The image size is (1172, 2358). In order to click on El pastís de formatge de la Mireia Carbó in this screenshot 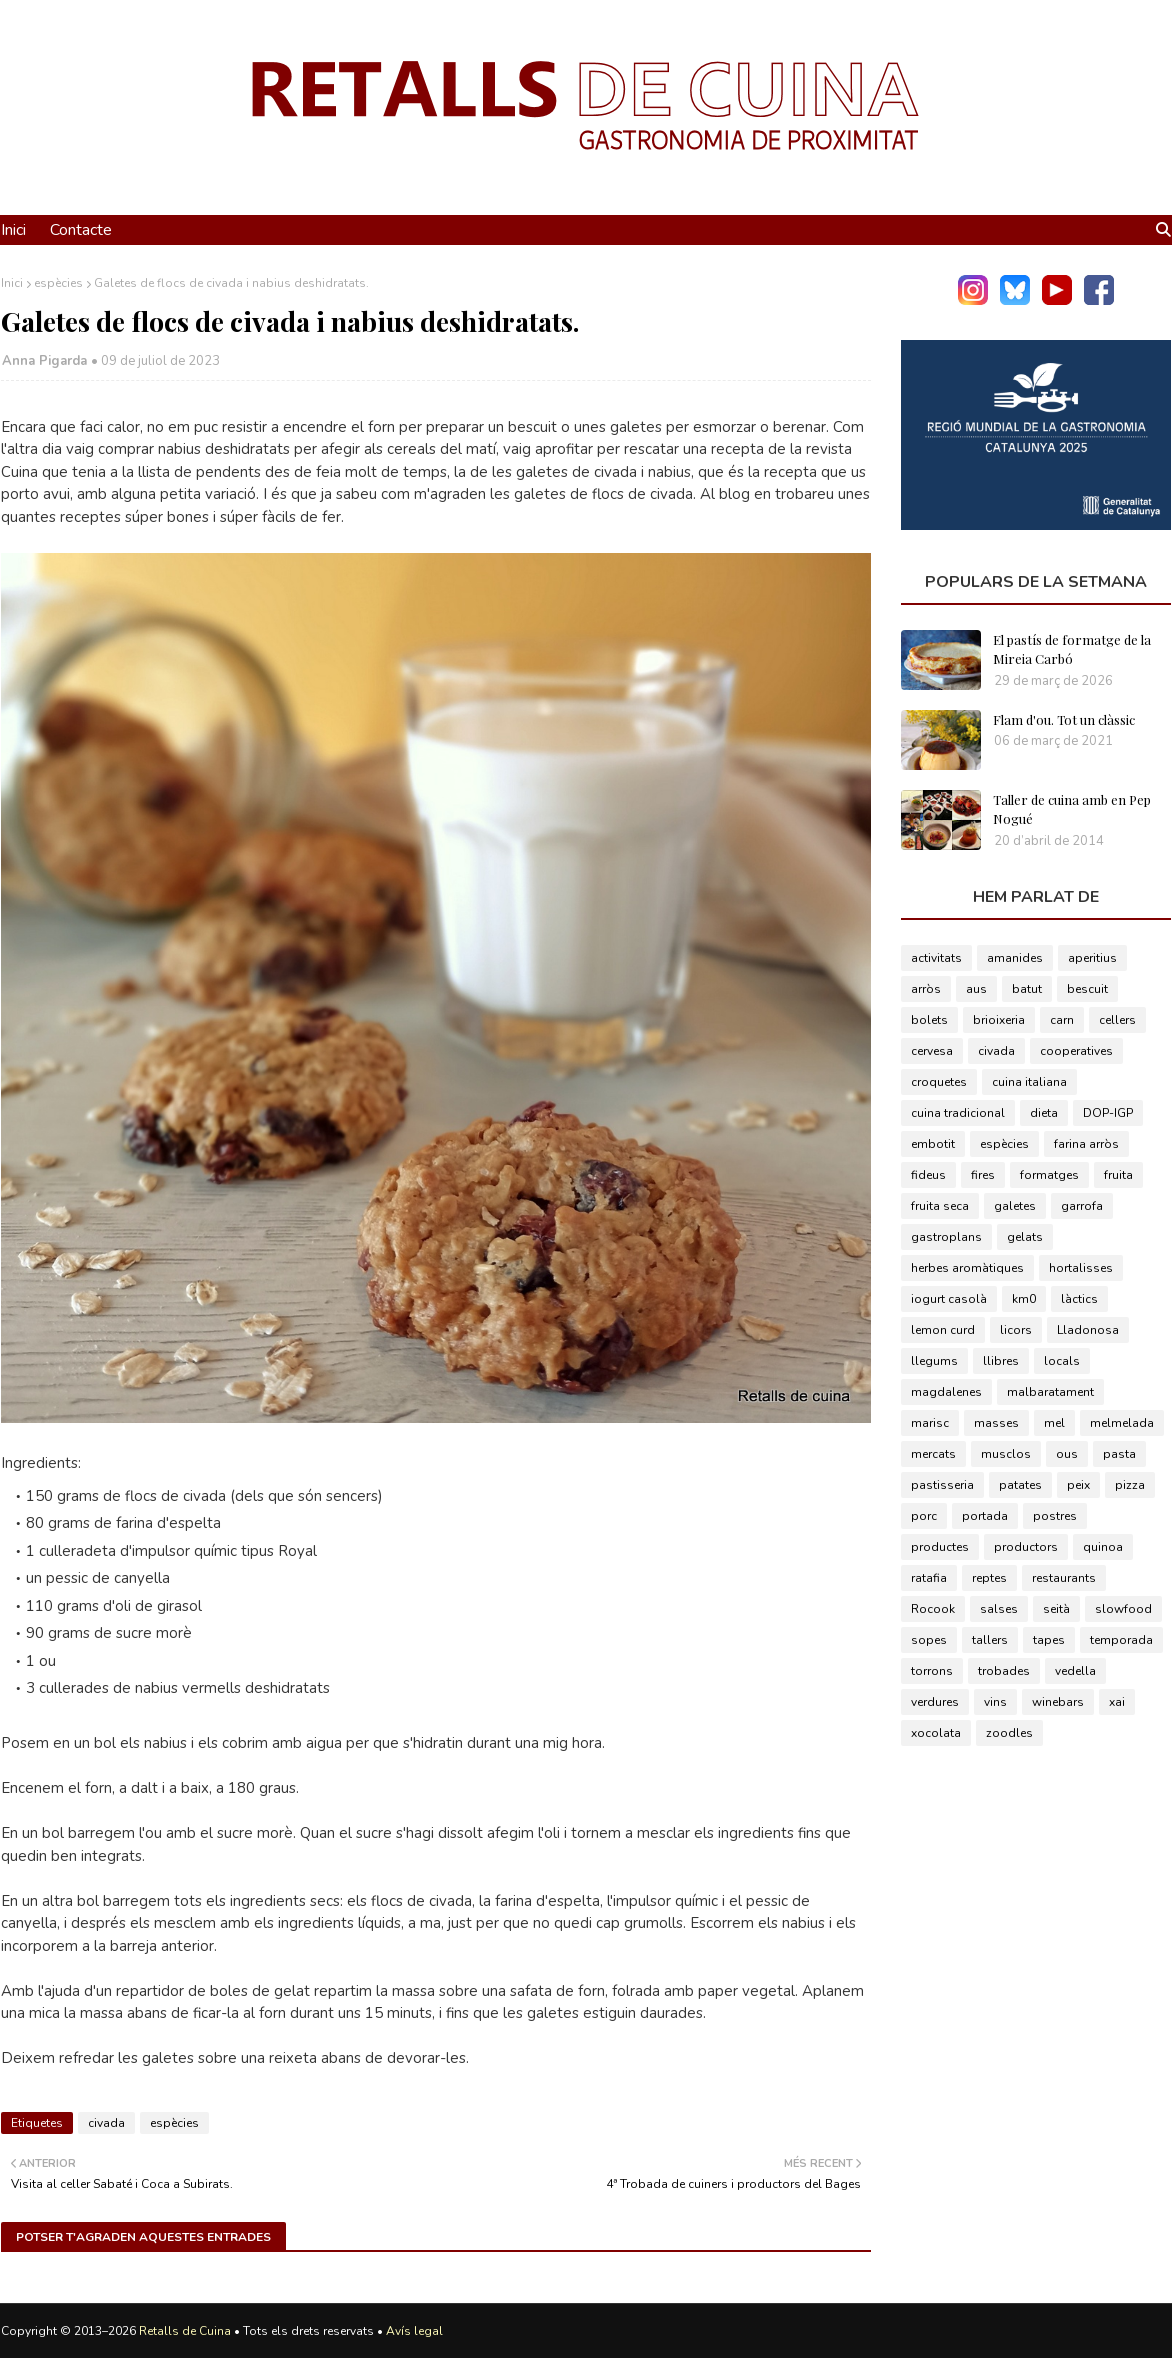, I will do `click(1072, 649)`.